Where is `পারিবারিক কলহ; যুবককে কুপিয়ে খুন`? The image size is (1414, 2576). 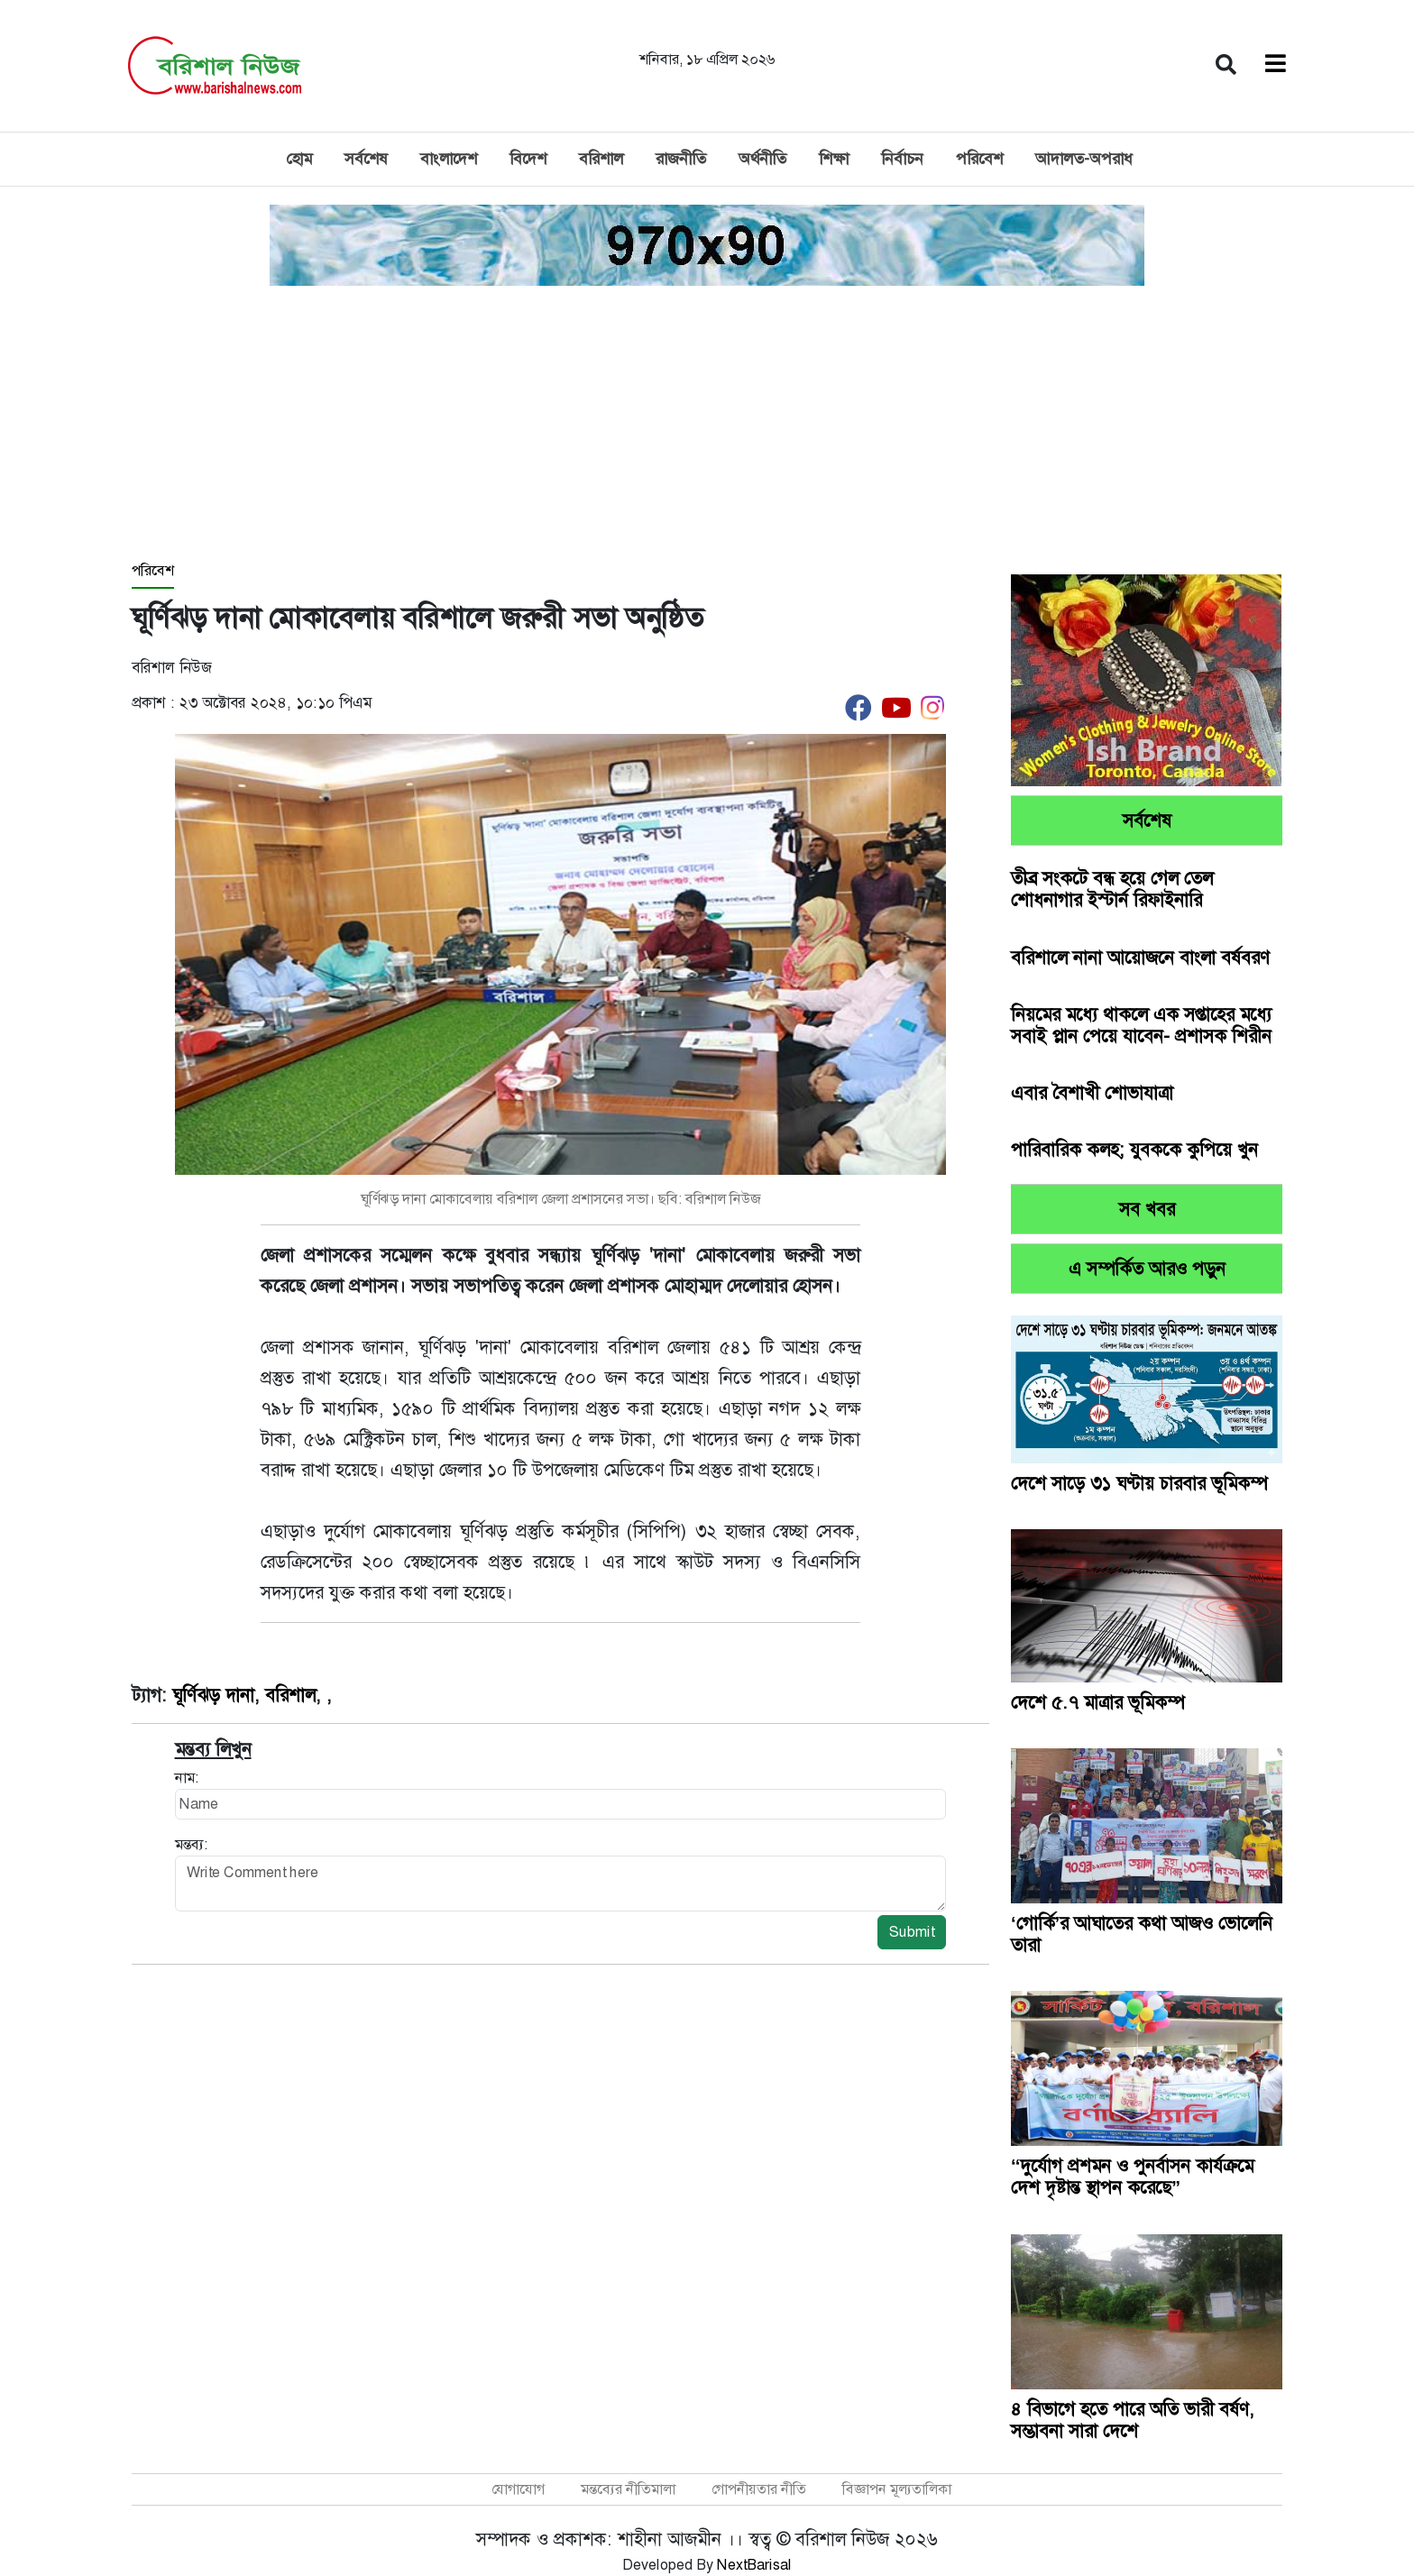 পারিবারিক কলহ; যুবককে কুপিয়ে খুন is located at coordinates (1134, 1149).